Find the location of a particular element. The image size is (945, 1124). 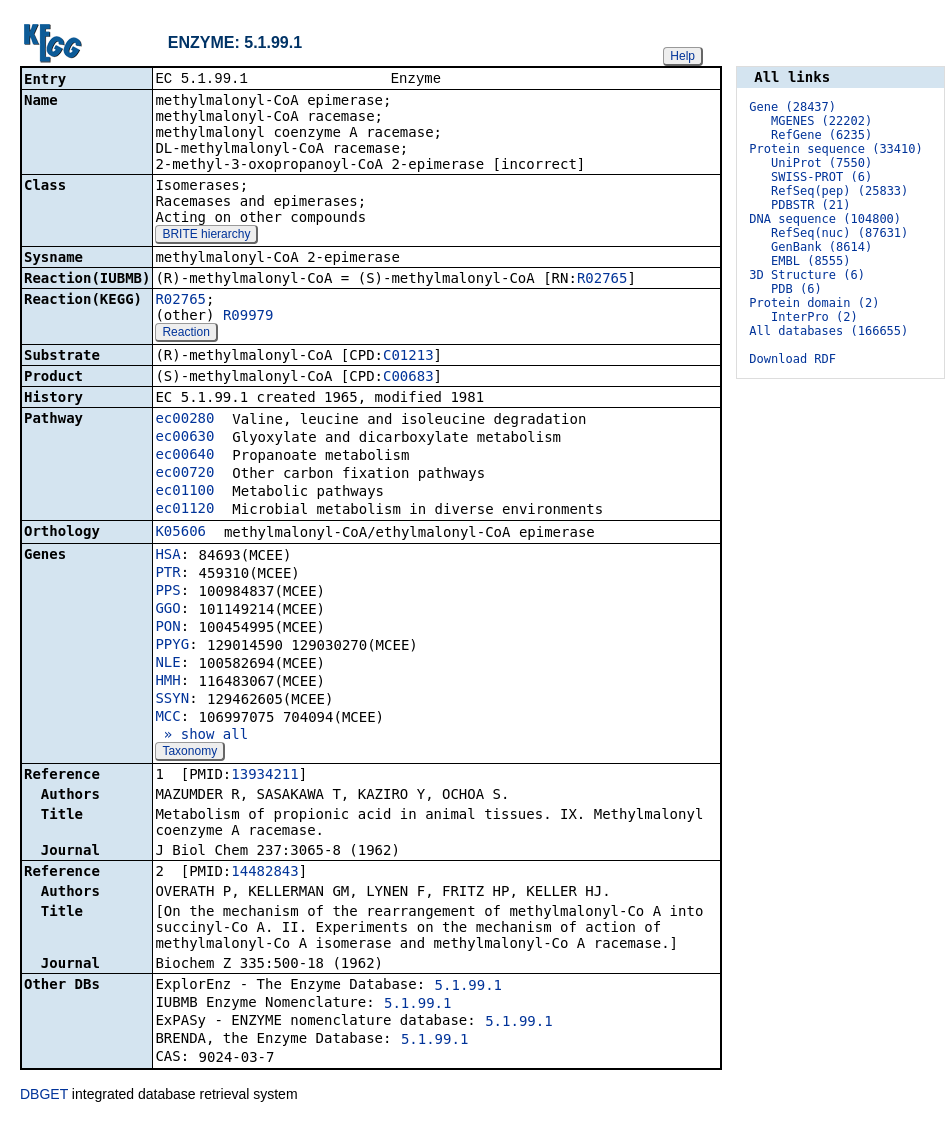

Taxonomy is located at coordinates (189, 753).